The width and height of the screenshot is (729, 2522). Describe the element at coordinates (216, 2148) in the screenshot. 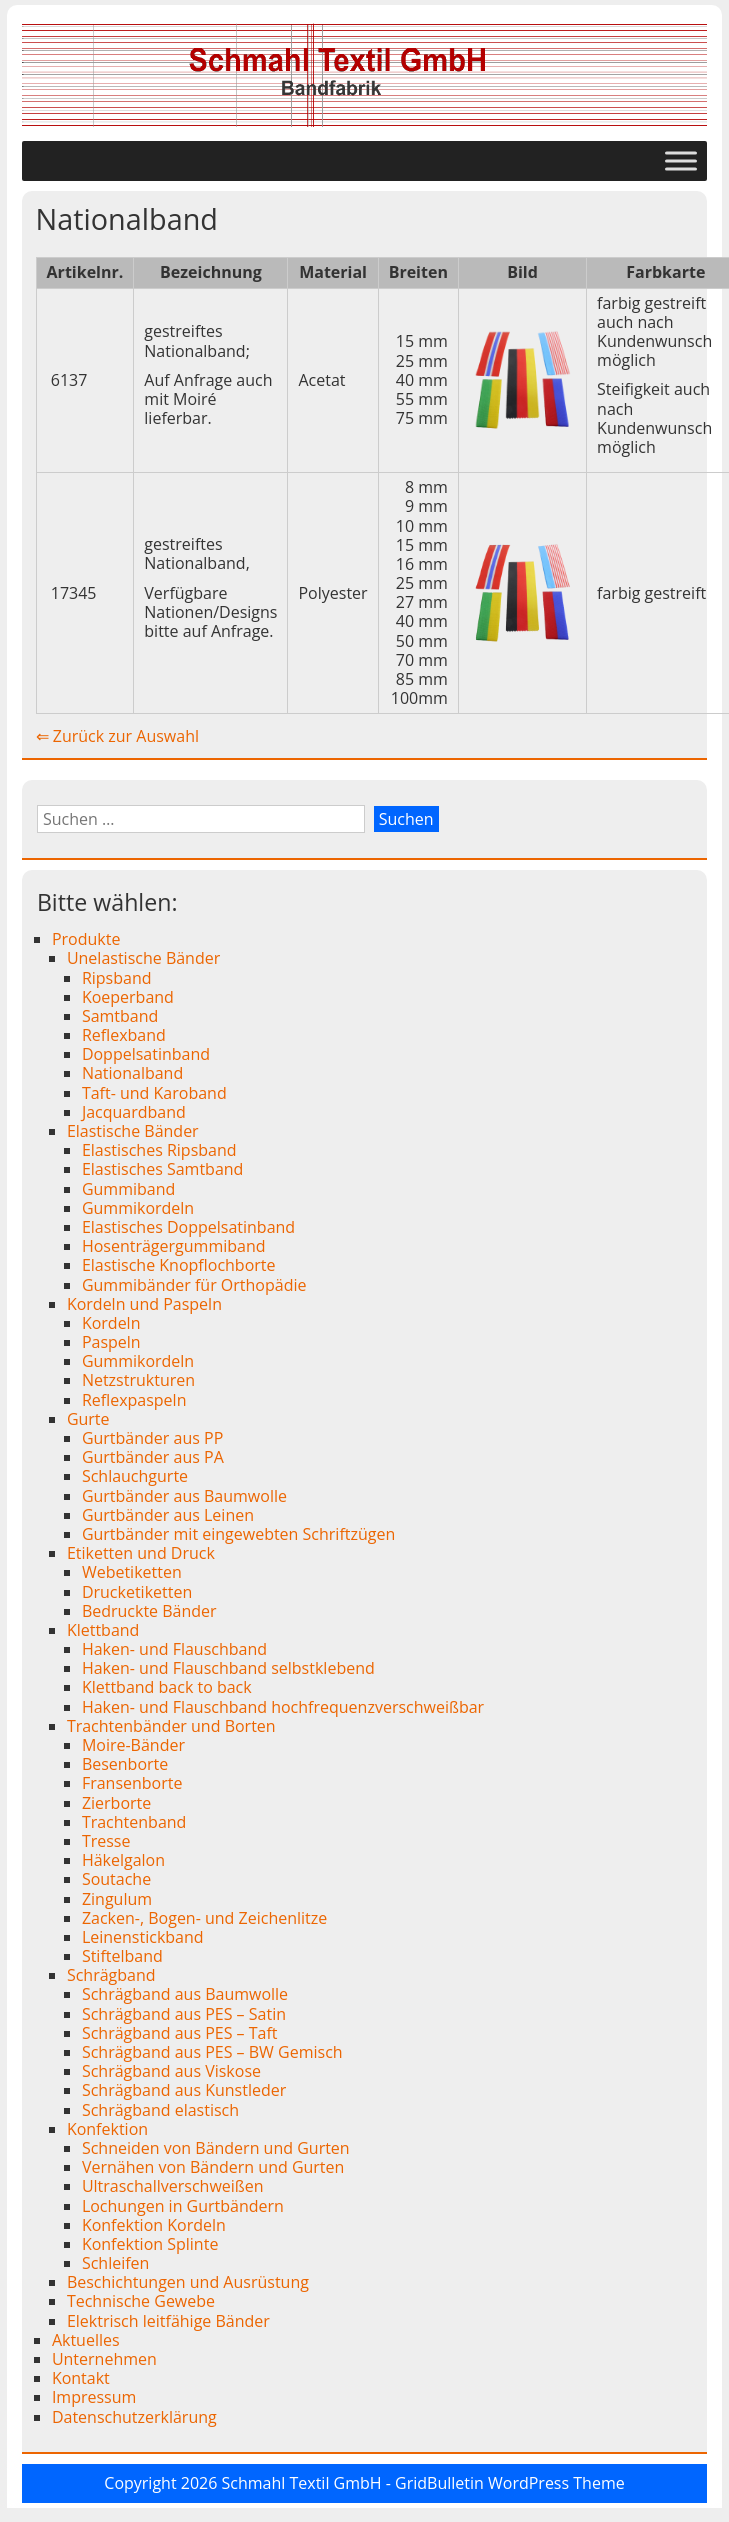

I see `Schneiden von Bändern und Gurten` at that location.